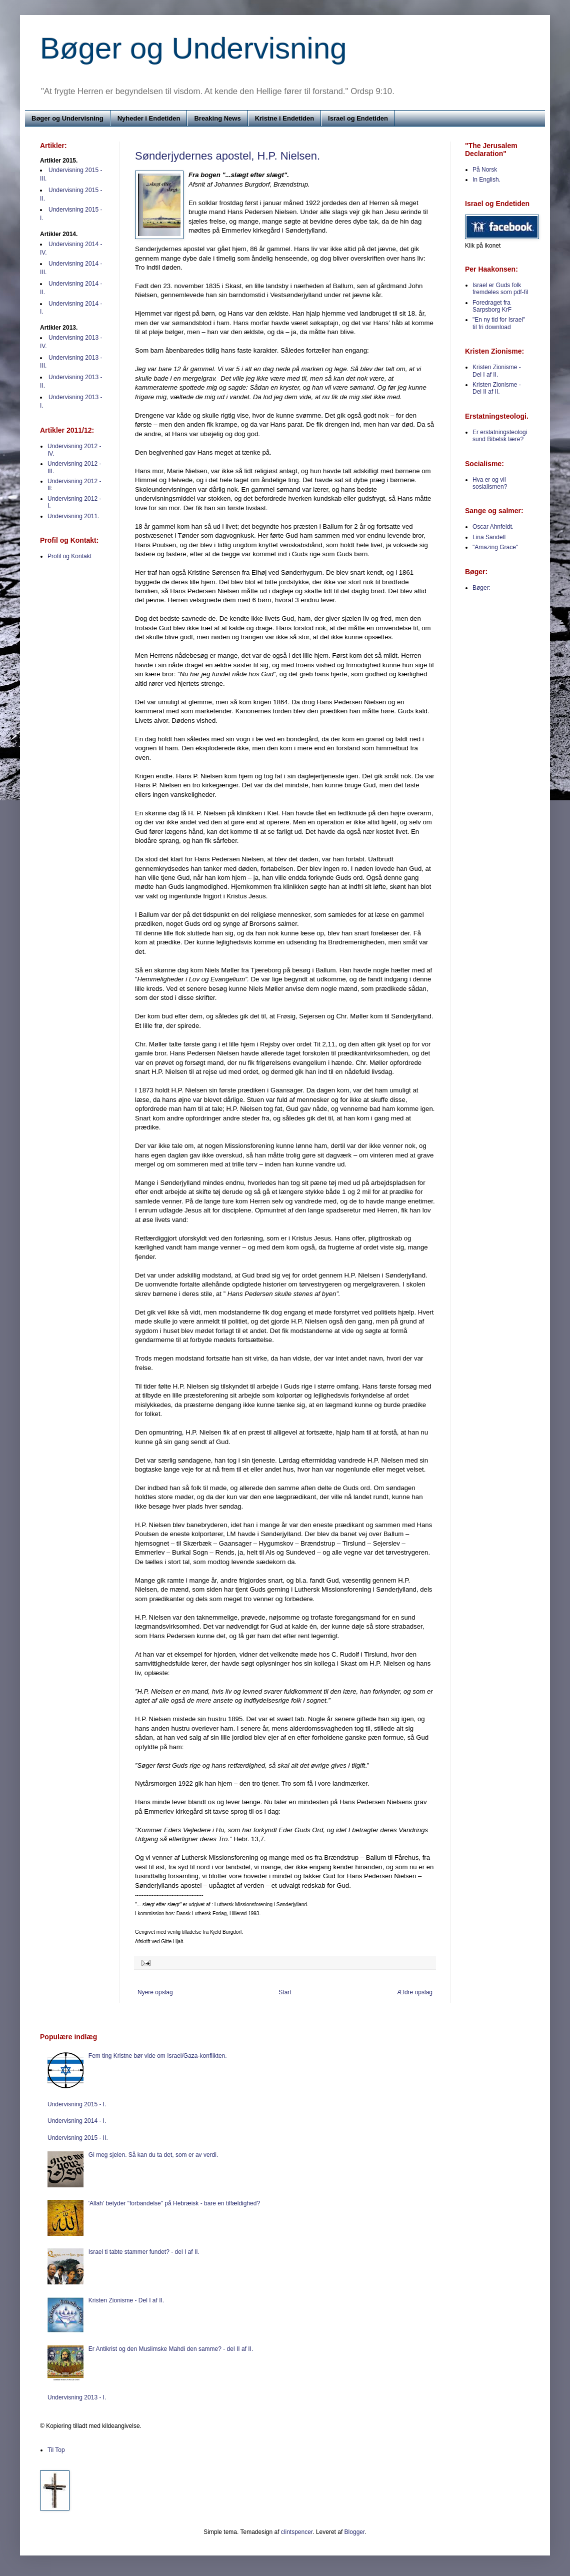  Describe the element at coordinates (193, 48) in the screenshot. I see `Bøger og Undervisning` at that location.